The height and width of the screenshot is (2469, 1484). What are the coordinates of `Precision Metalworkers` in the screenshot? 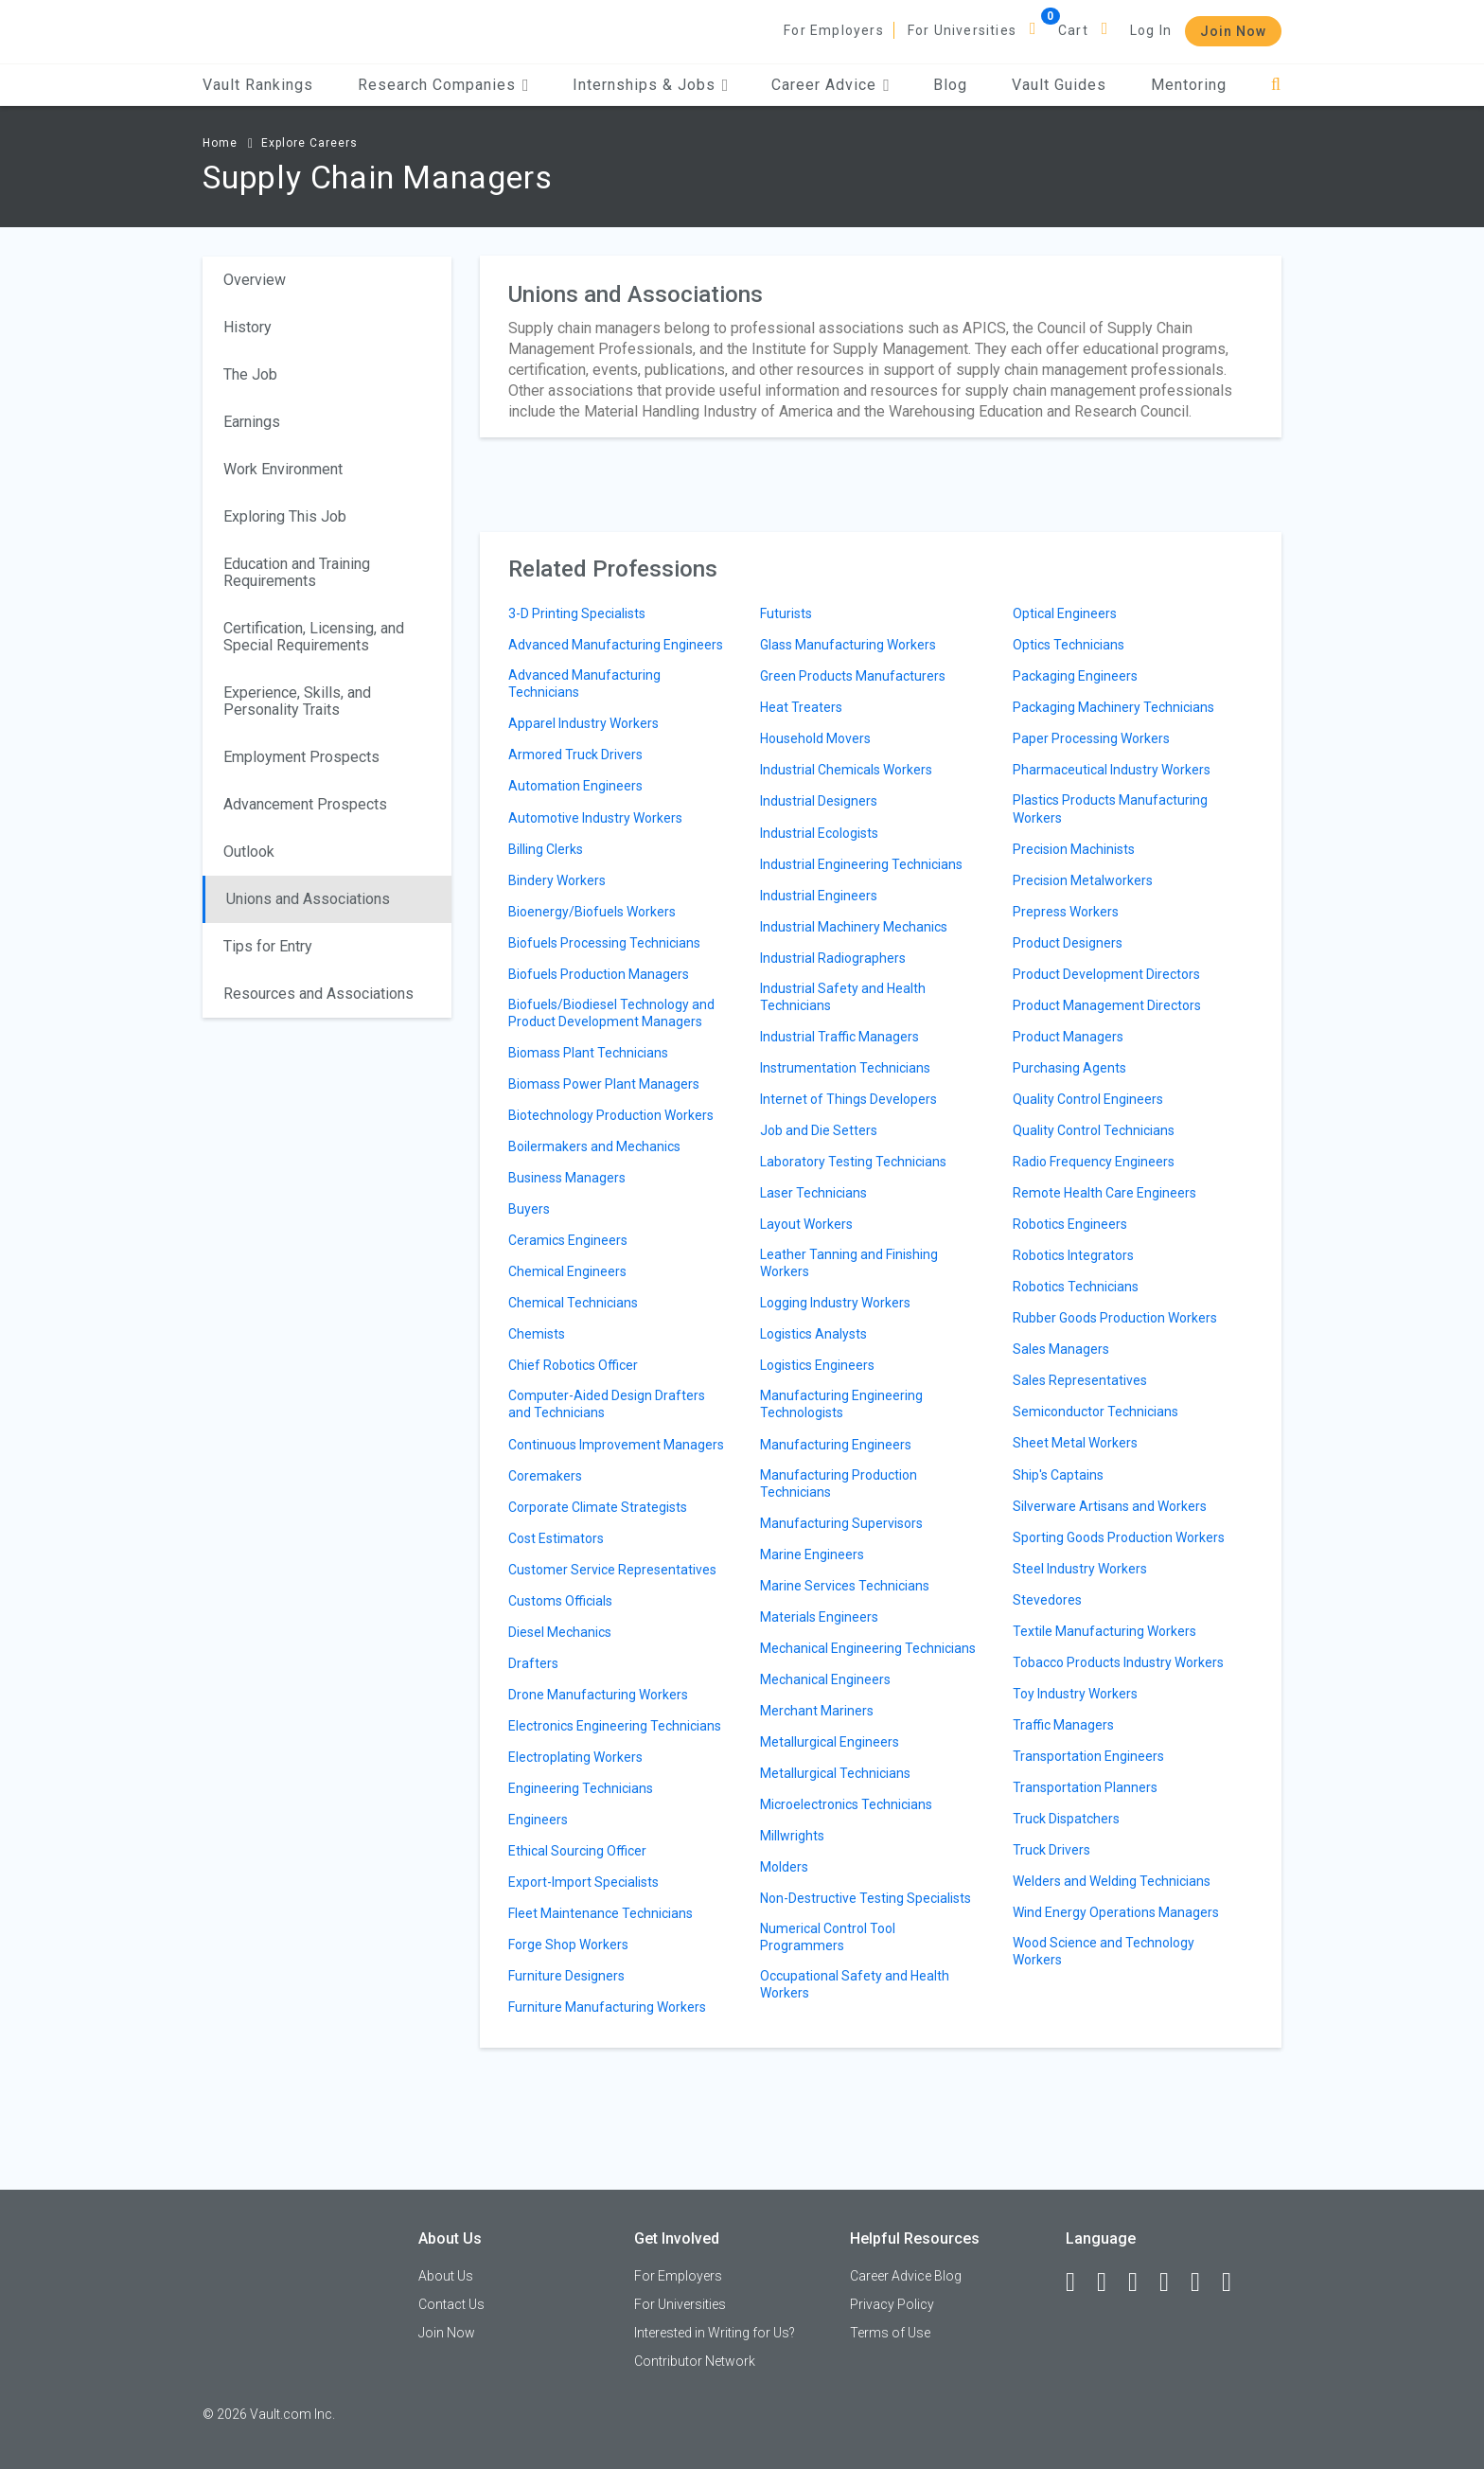 It's located at (1083, 880).